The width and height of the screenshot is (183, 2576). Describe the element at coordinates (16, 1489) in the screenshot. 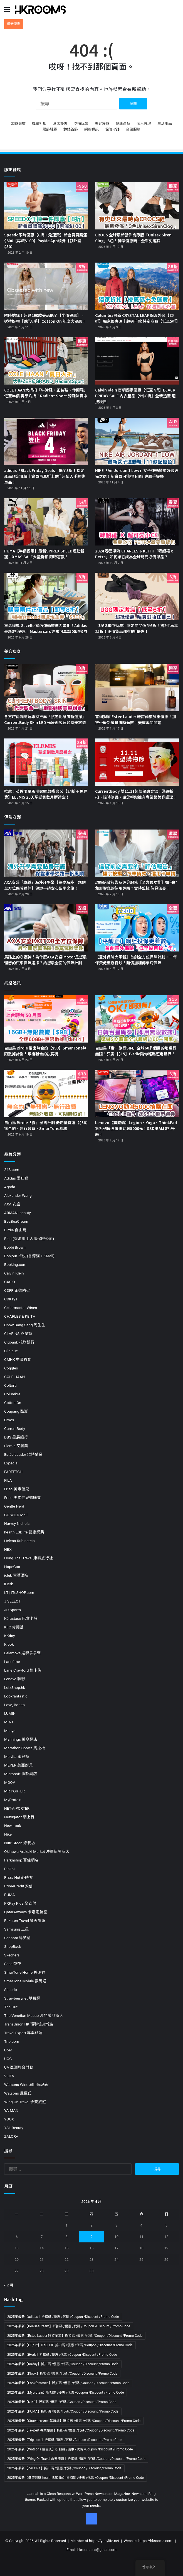

I see `Friso 美素佳兒` at that location.